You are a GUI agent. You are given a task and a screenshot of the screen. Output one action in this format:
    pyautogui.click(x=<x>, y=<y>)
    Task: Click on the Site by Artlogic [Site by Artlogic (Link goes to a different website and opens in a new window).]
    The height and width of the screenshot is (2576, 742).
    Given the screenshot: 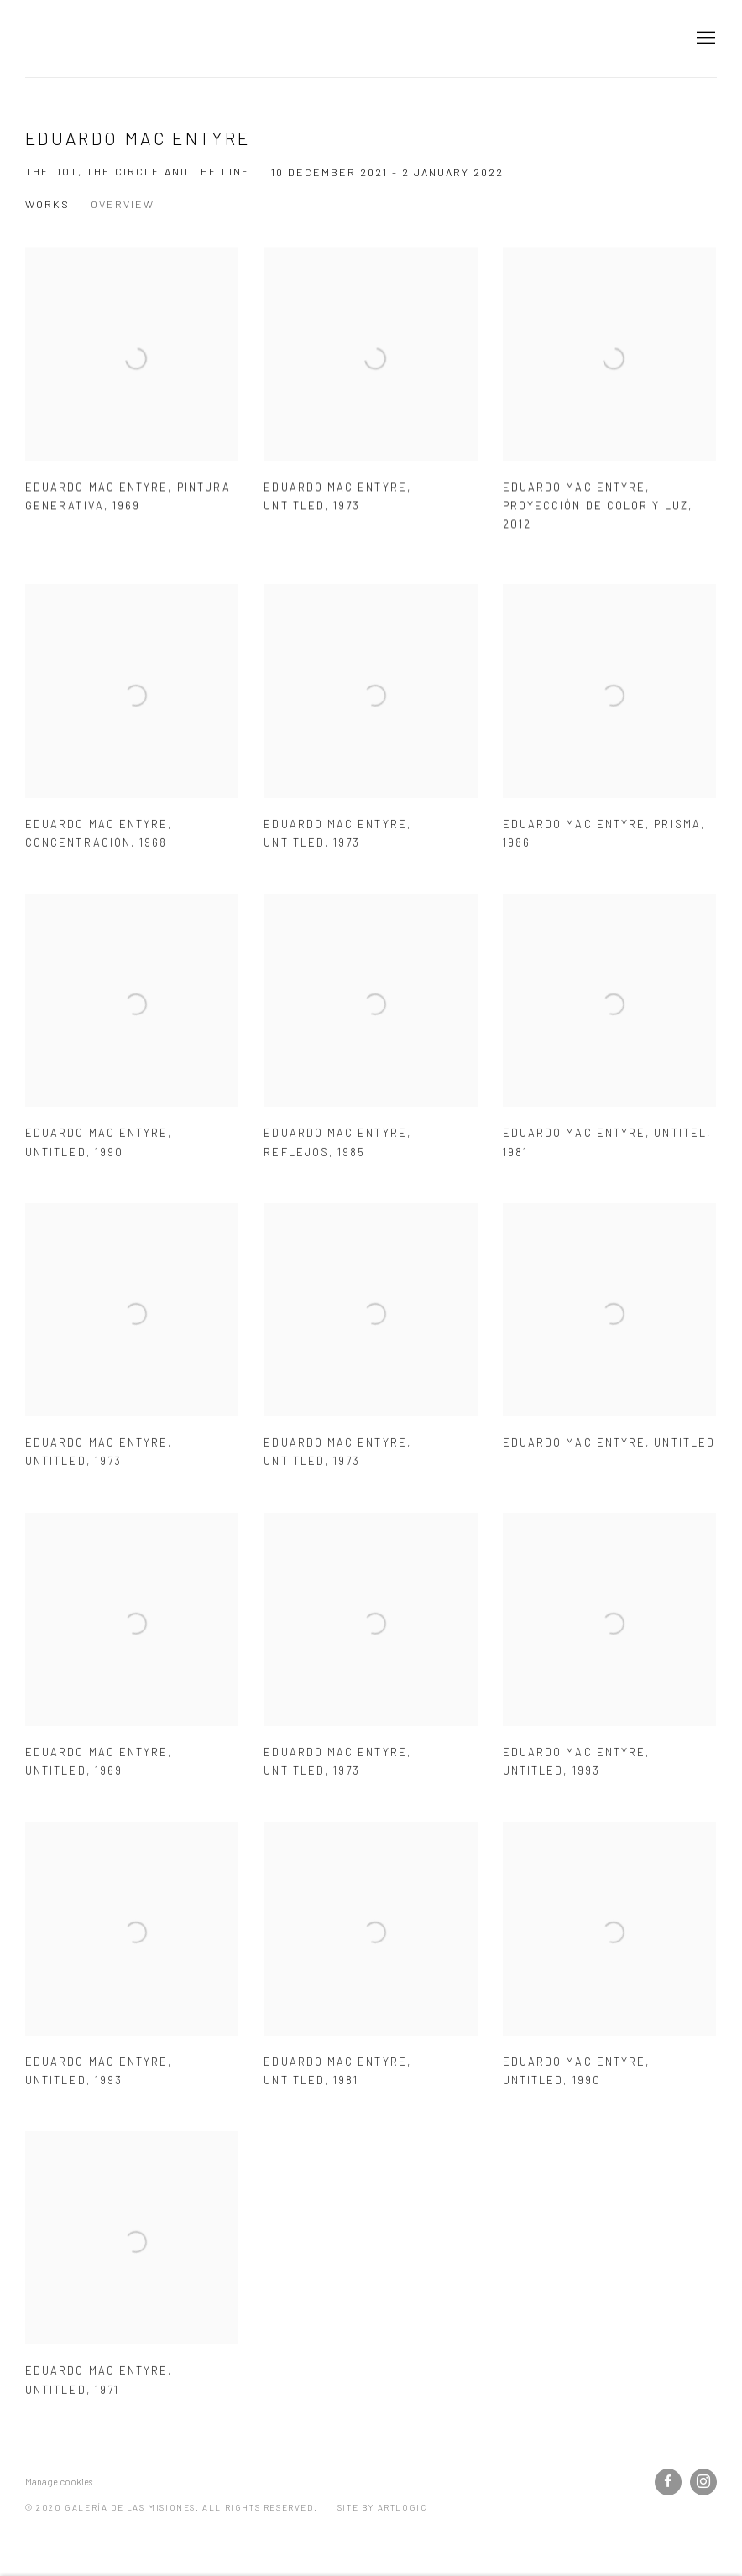 What is the action you would take?
    pyautogui.click(x=382, y=2507)
    